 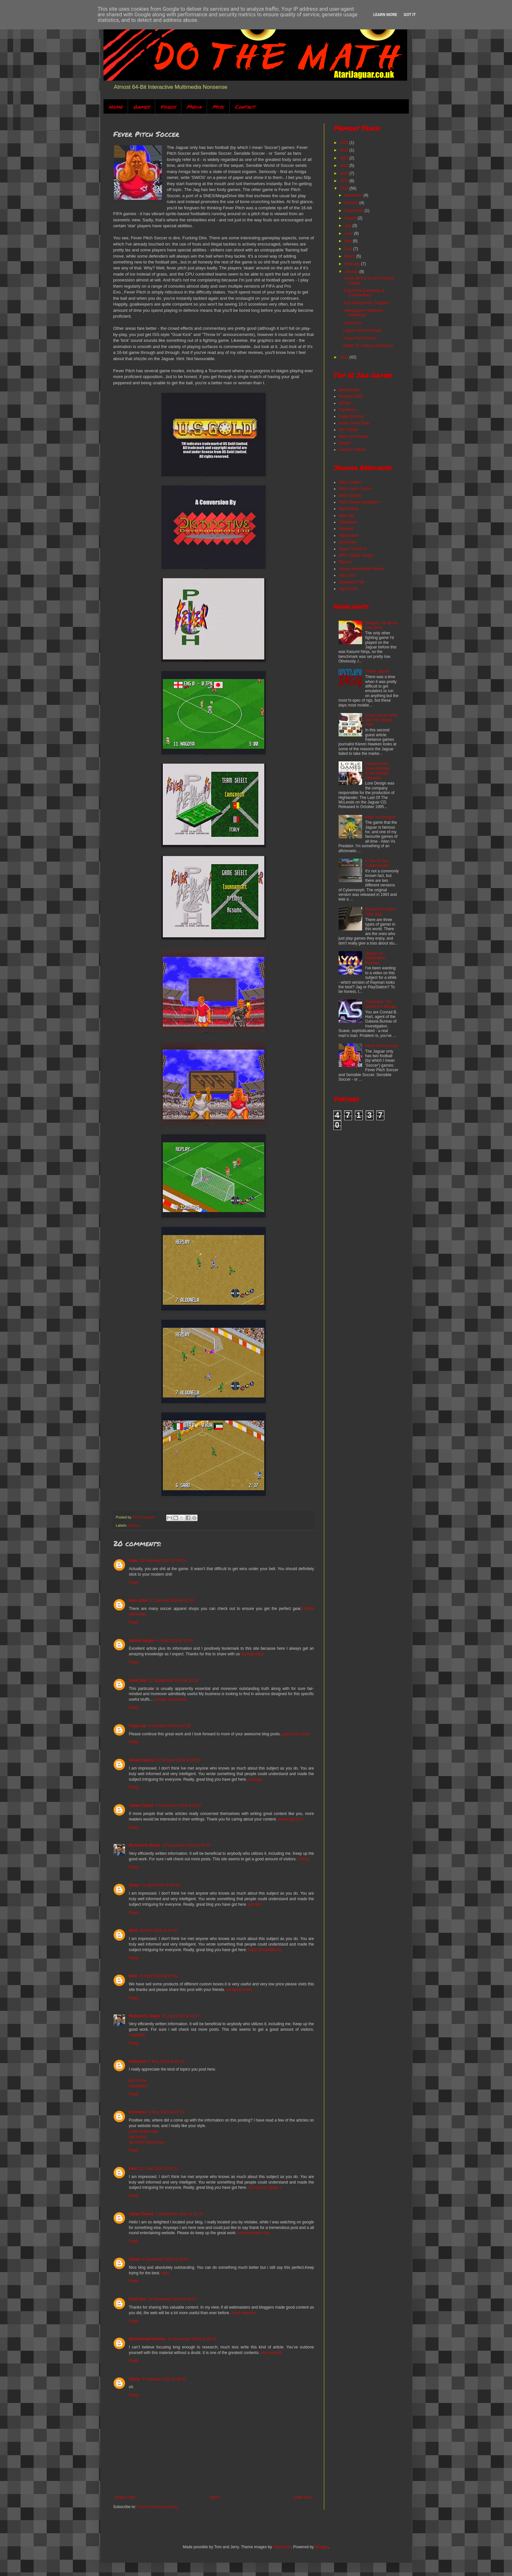 I want to click on Owais, so click(x=134, y=2259).